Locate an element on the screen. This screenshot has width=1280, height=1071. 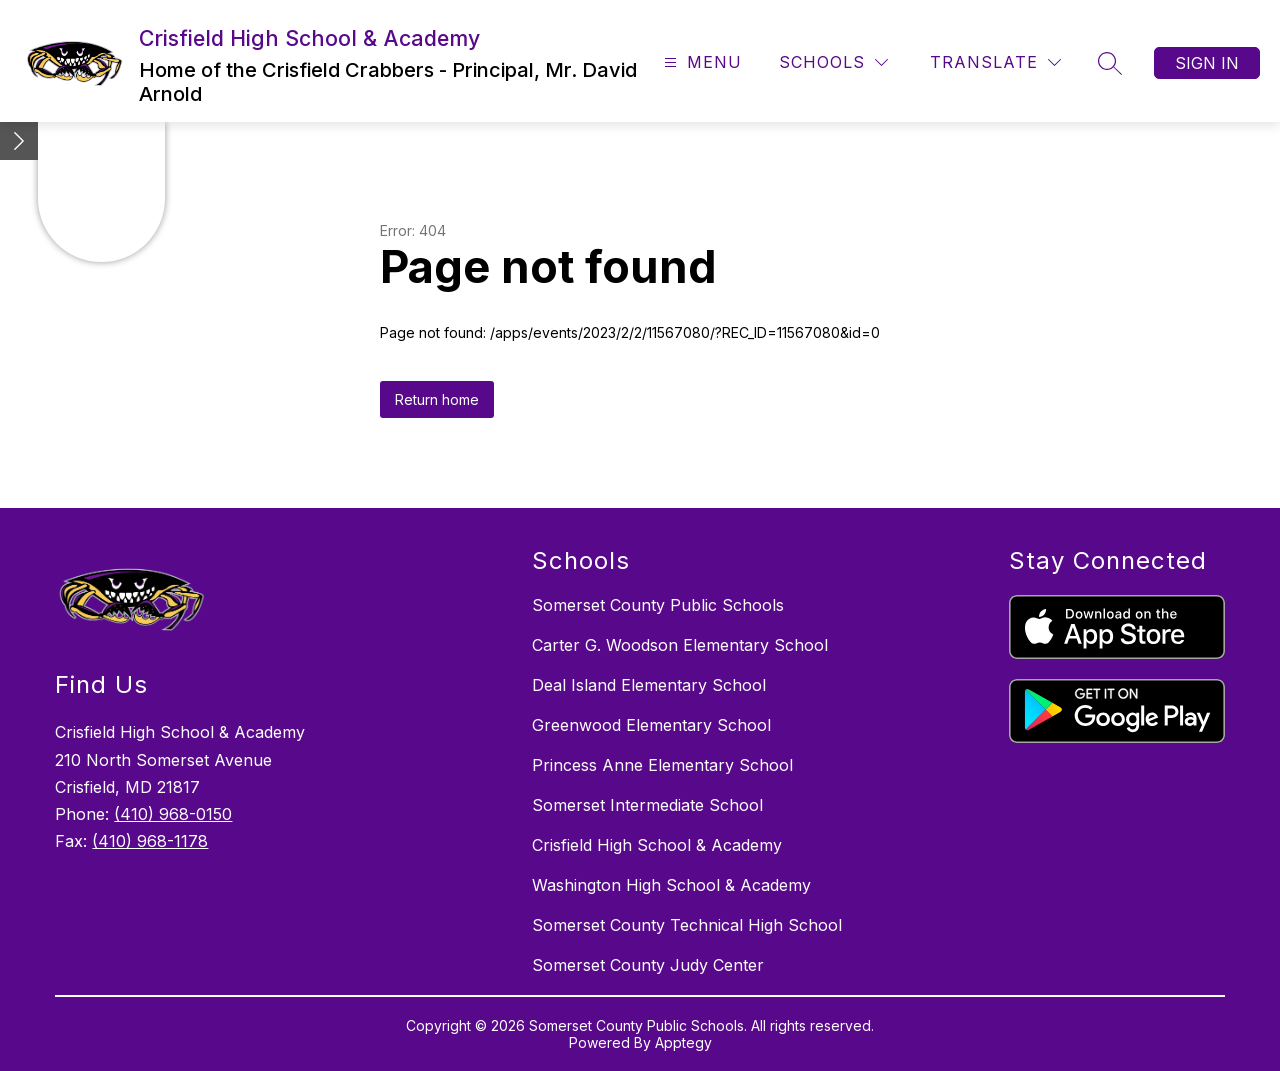
Somerset County Judy Center is located at coordinates (648, 965).